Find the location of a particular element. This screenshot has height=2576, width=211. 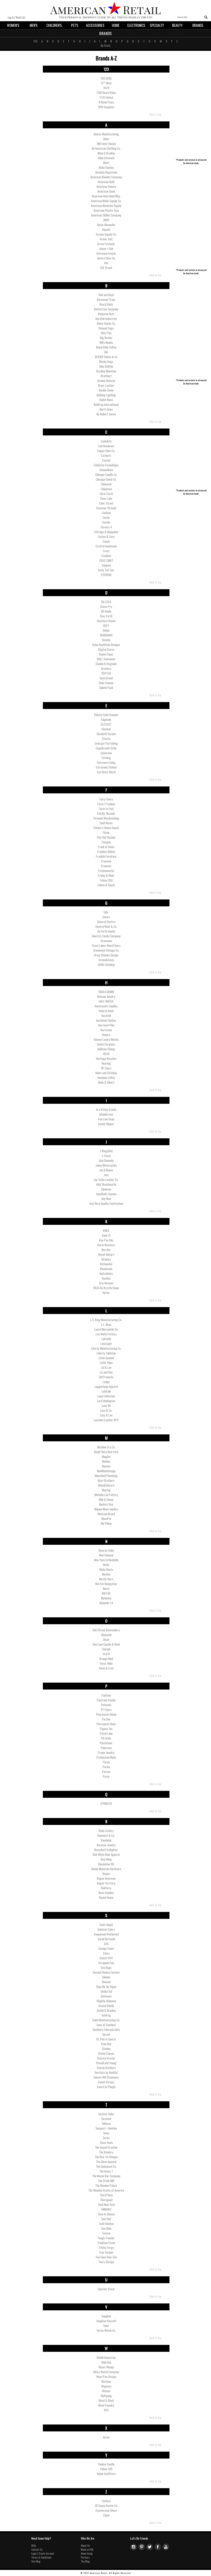

Rogue American is located at coordinates (106, 1878).